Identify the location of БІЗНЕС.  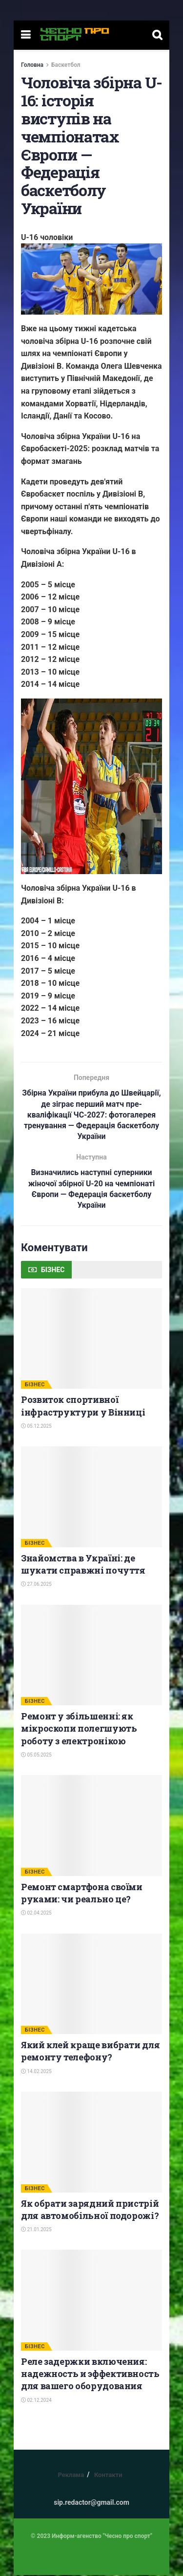
(35, 1386).